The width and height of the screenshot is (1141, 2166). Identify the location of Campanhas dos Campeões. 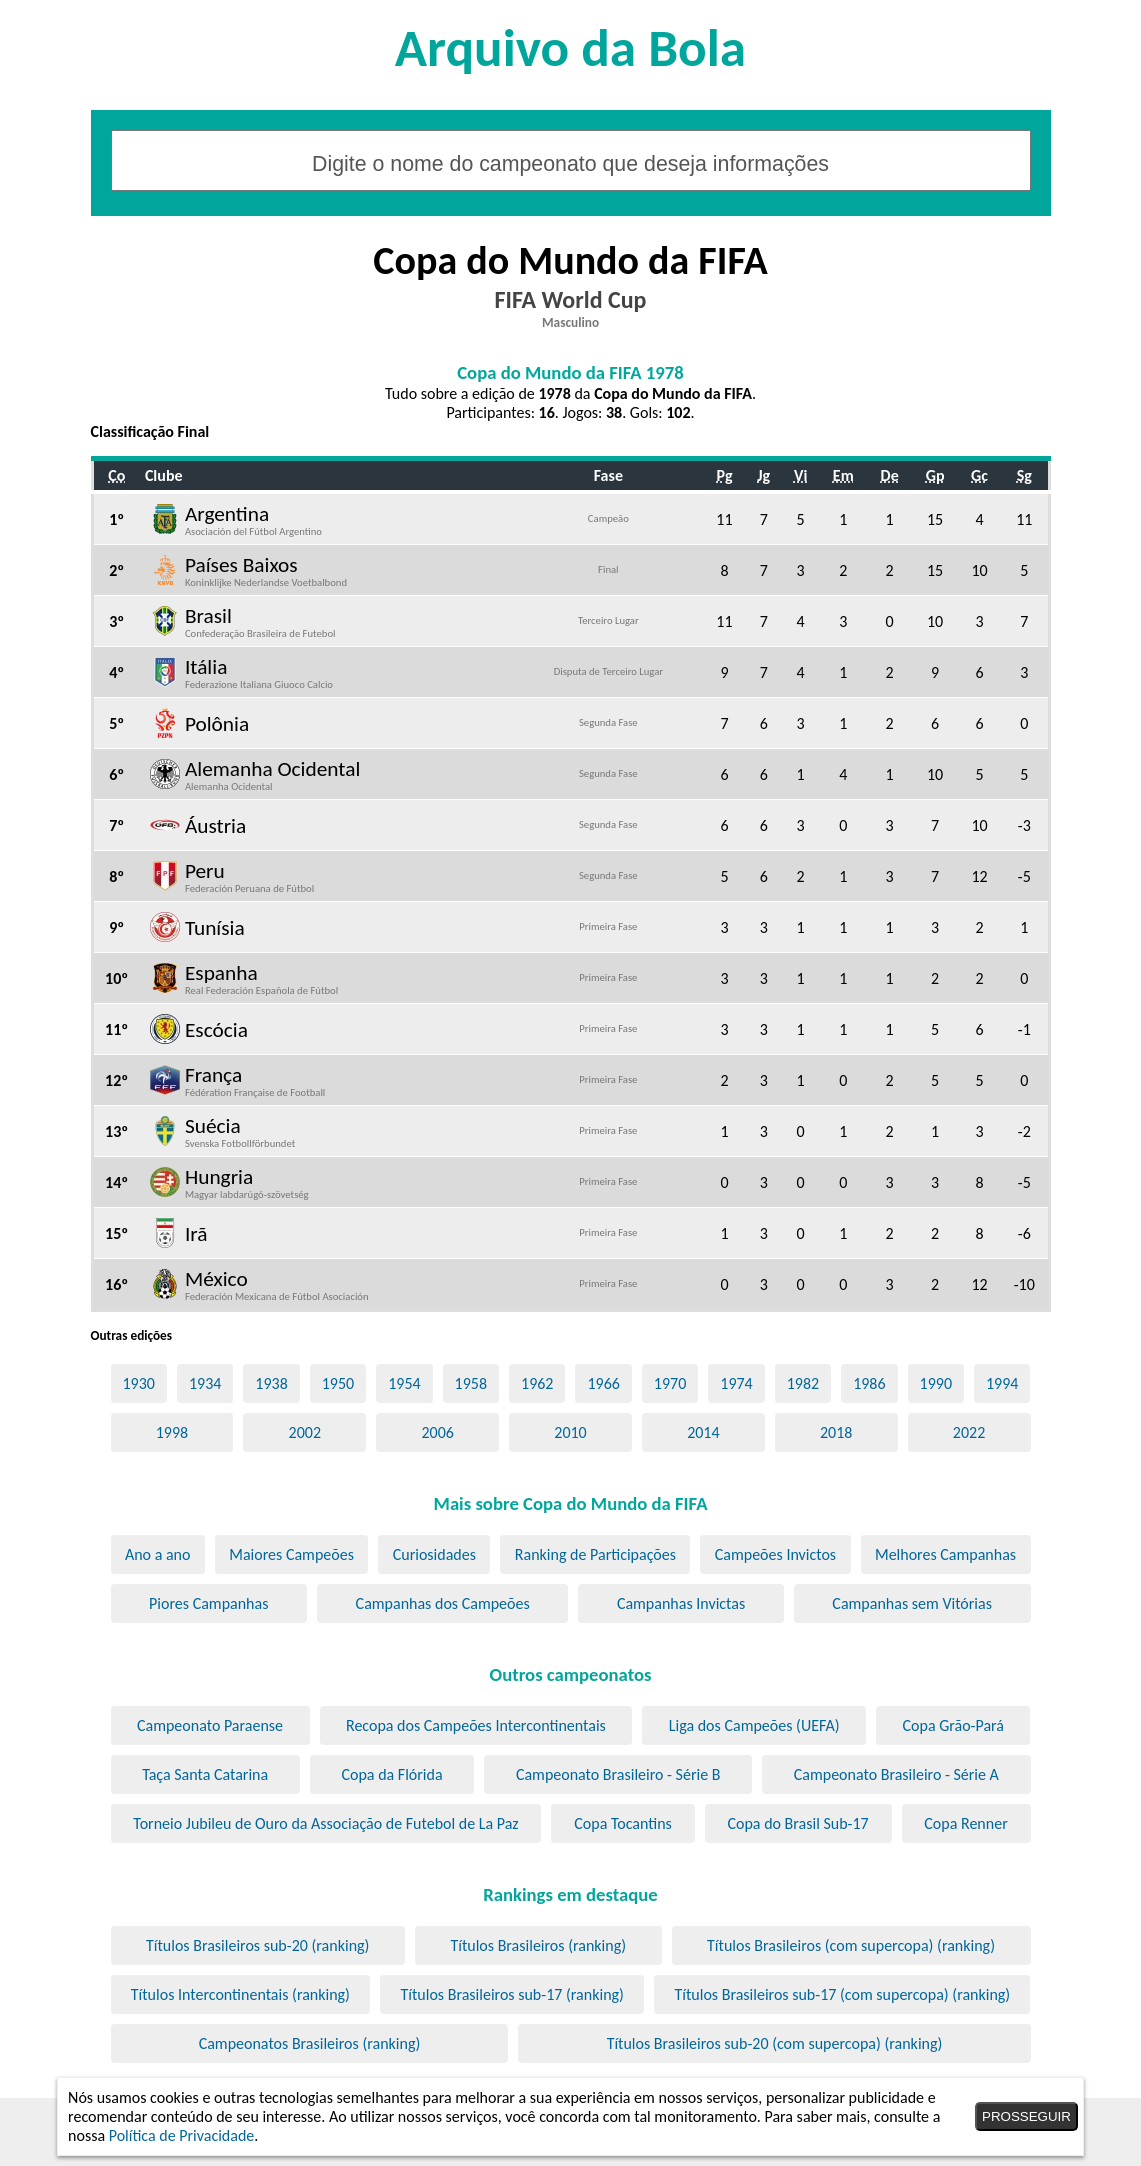
(443, 1603).